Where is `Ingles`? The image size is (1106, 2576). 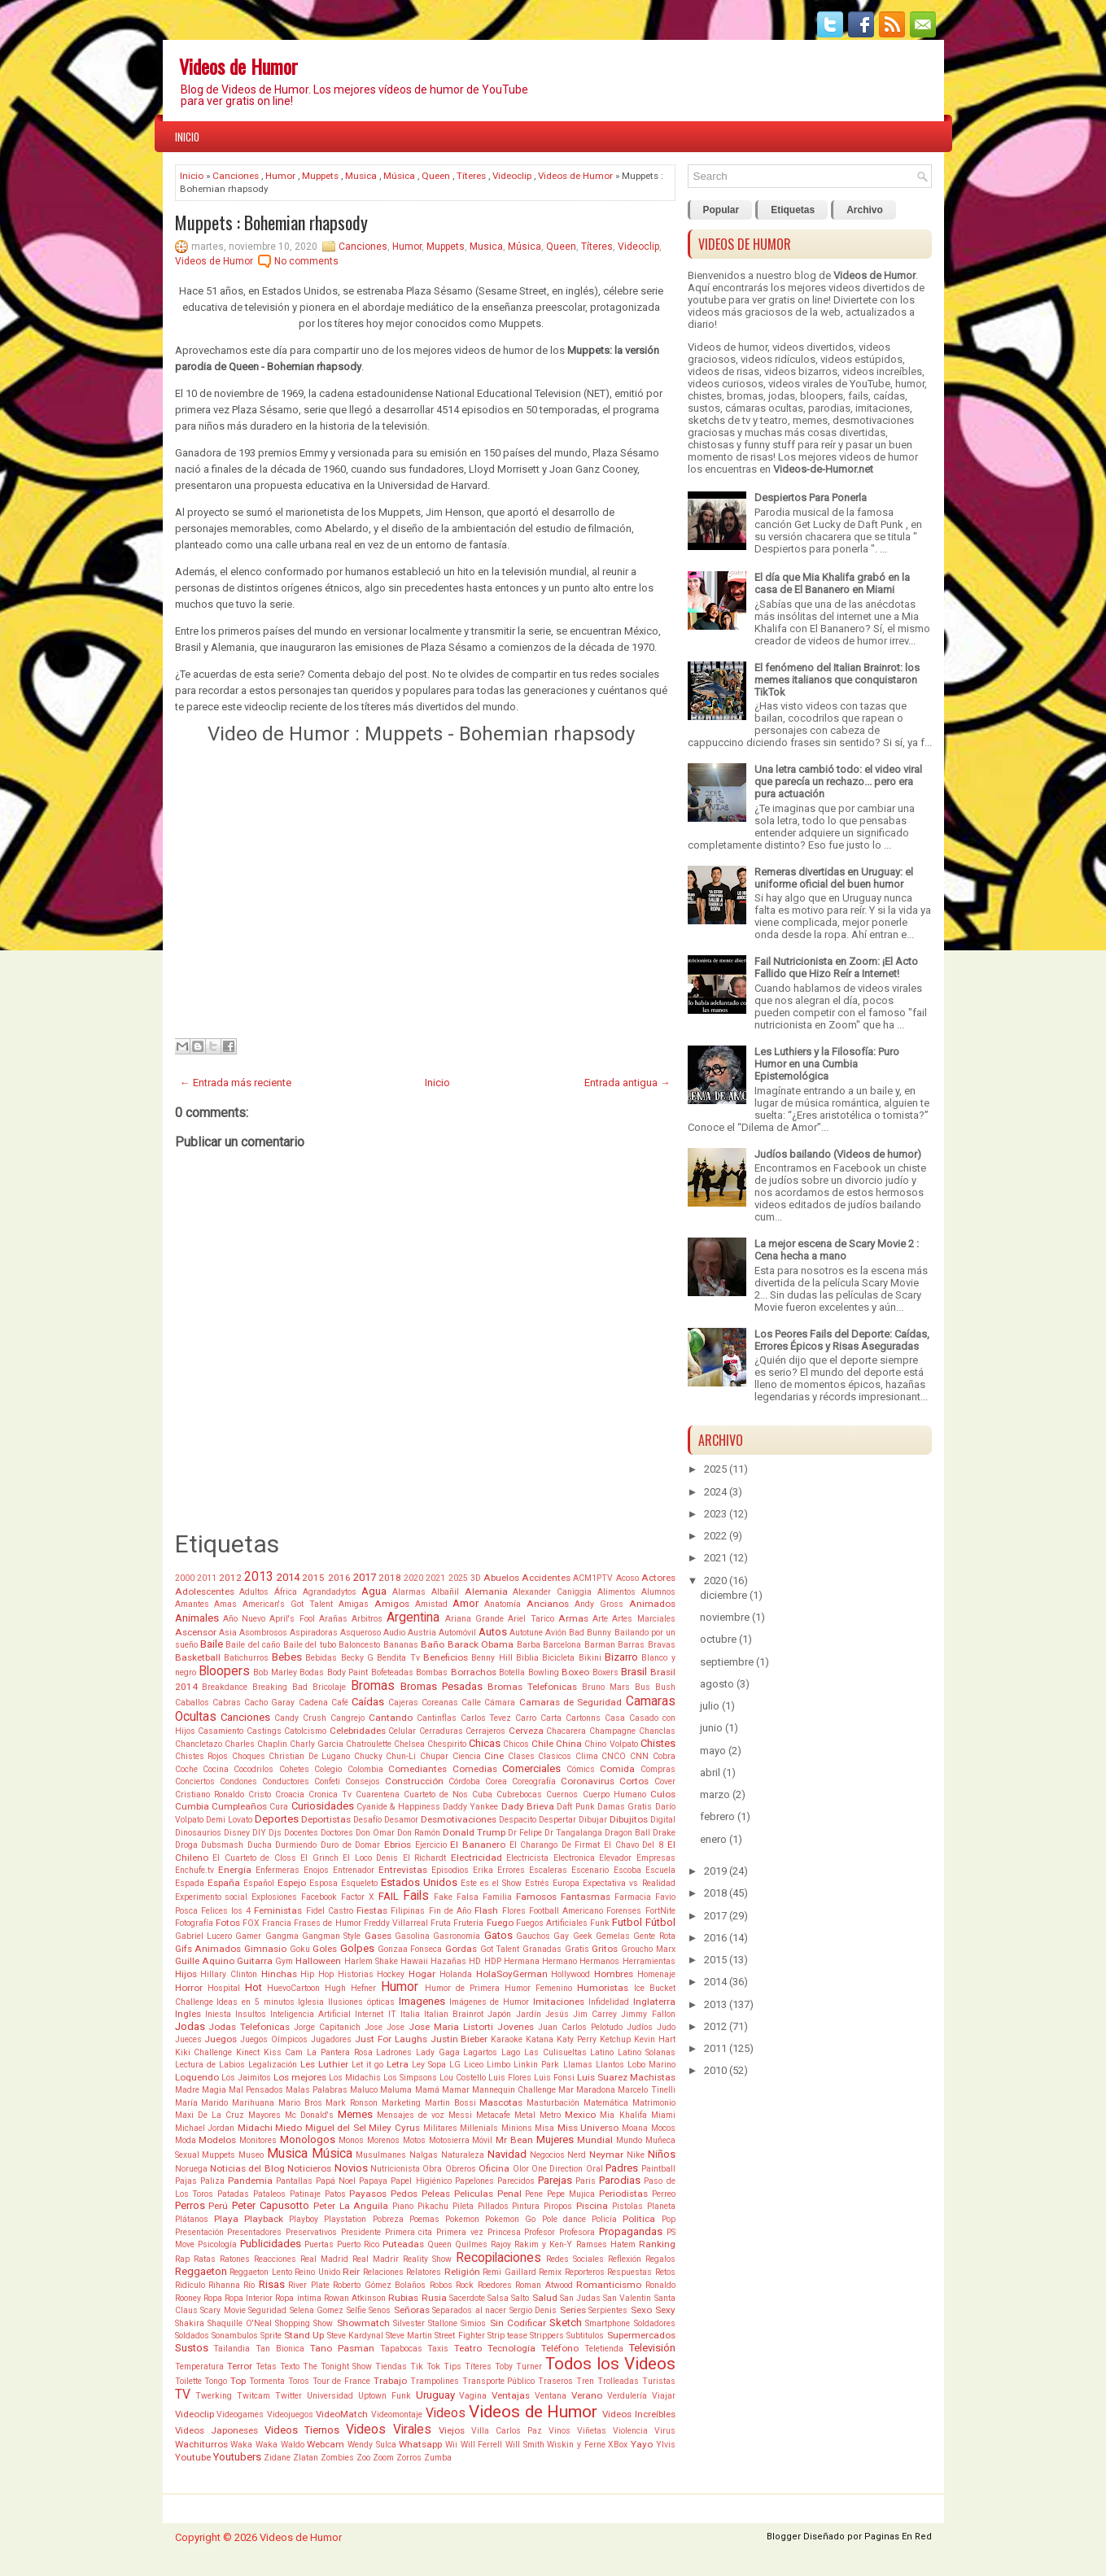 Ingles is located at coordinates (188, 2013).